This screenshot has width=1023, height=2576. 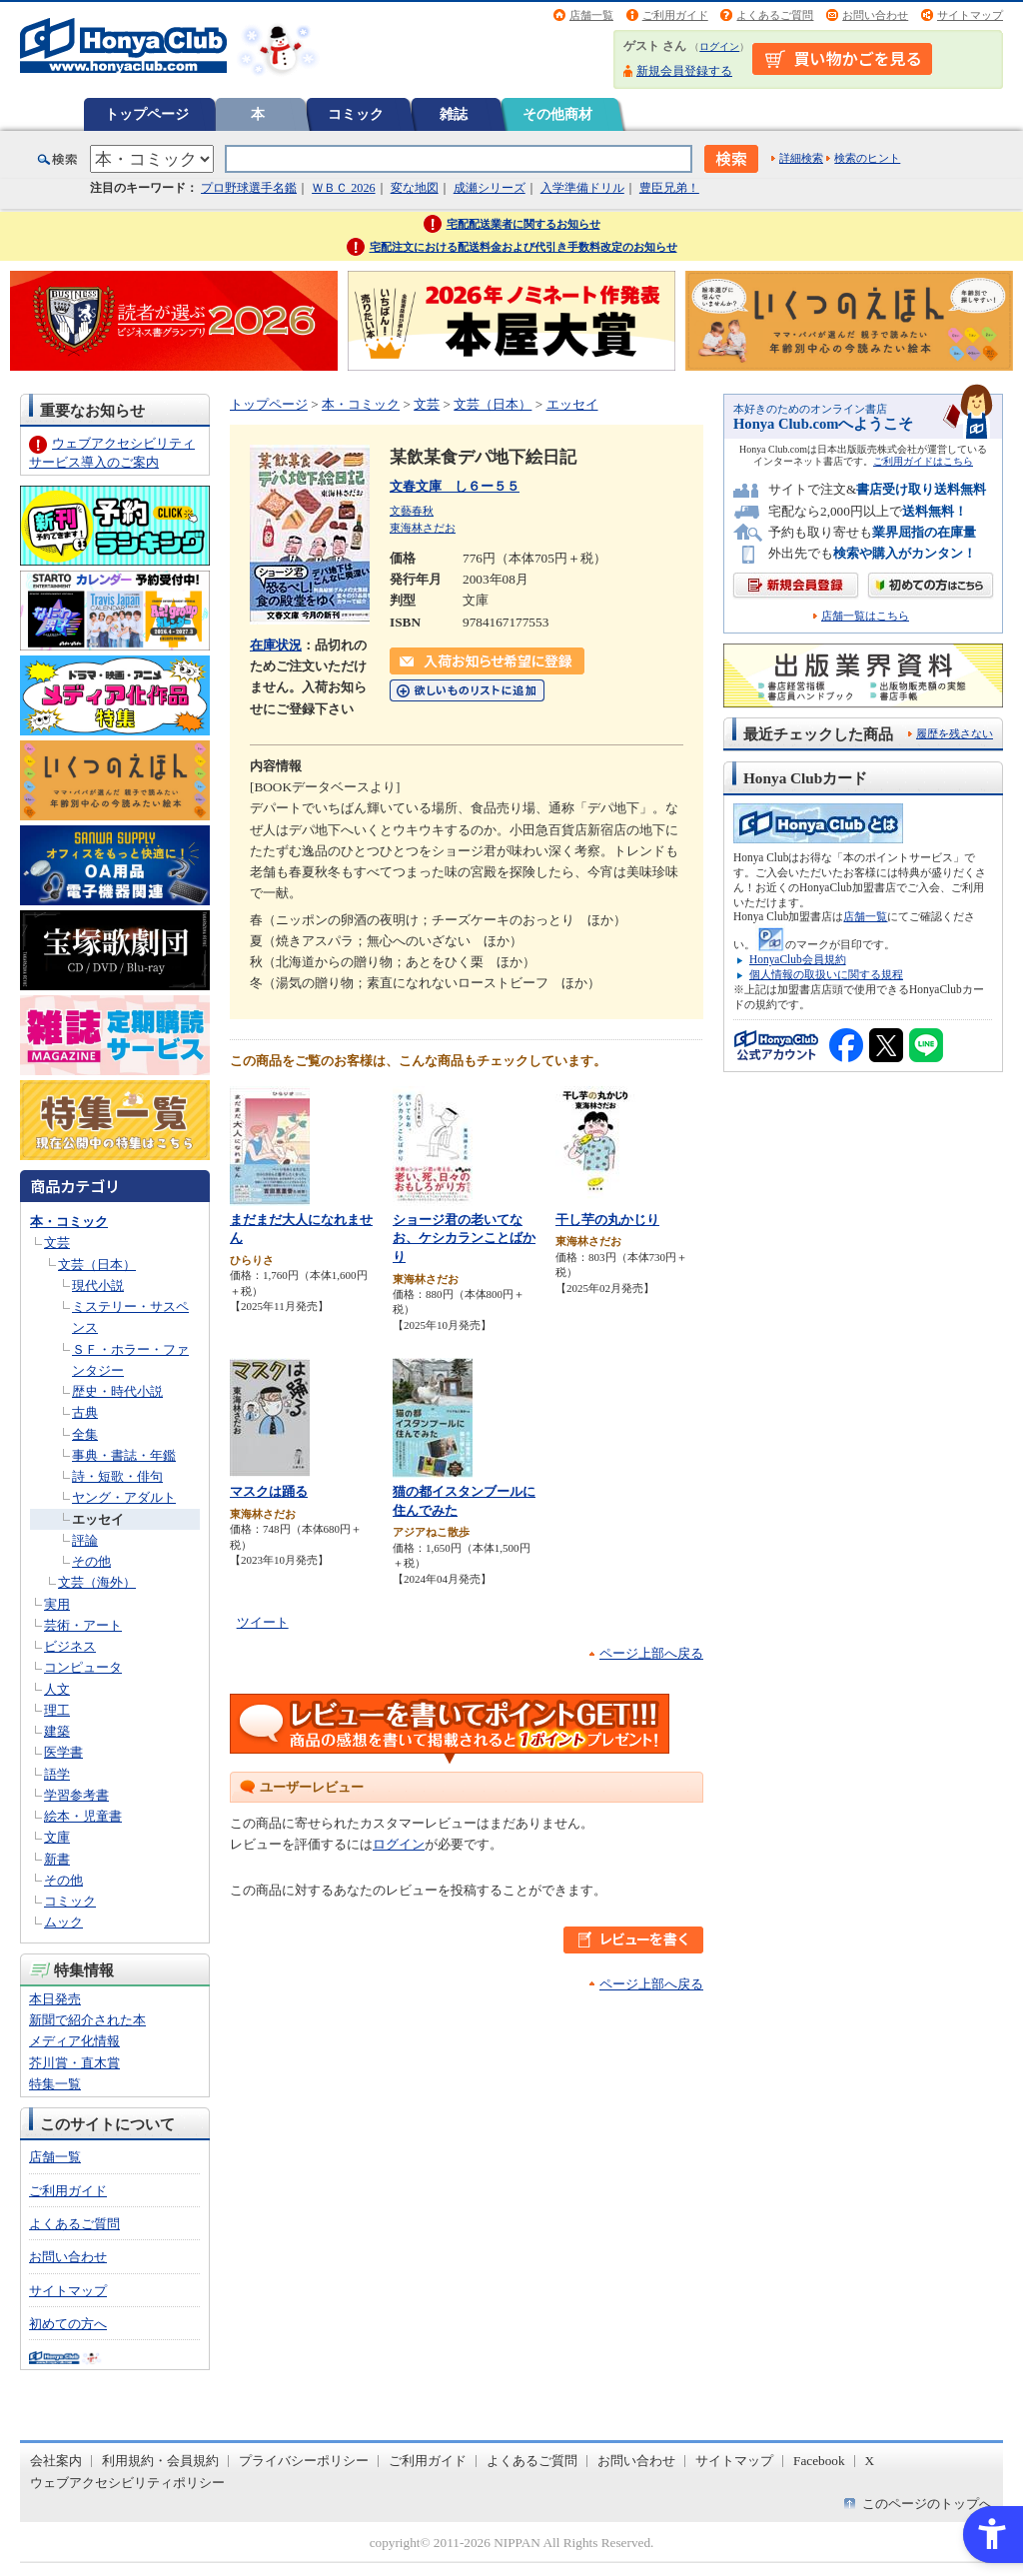 I want to click on コンピュータ, so click(x=83, y=1667).